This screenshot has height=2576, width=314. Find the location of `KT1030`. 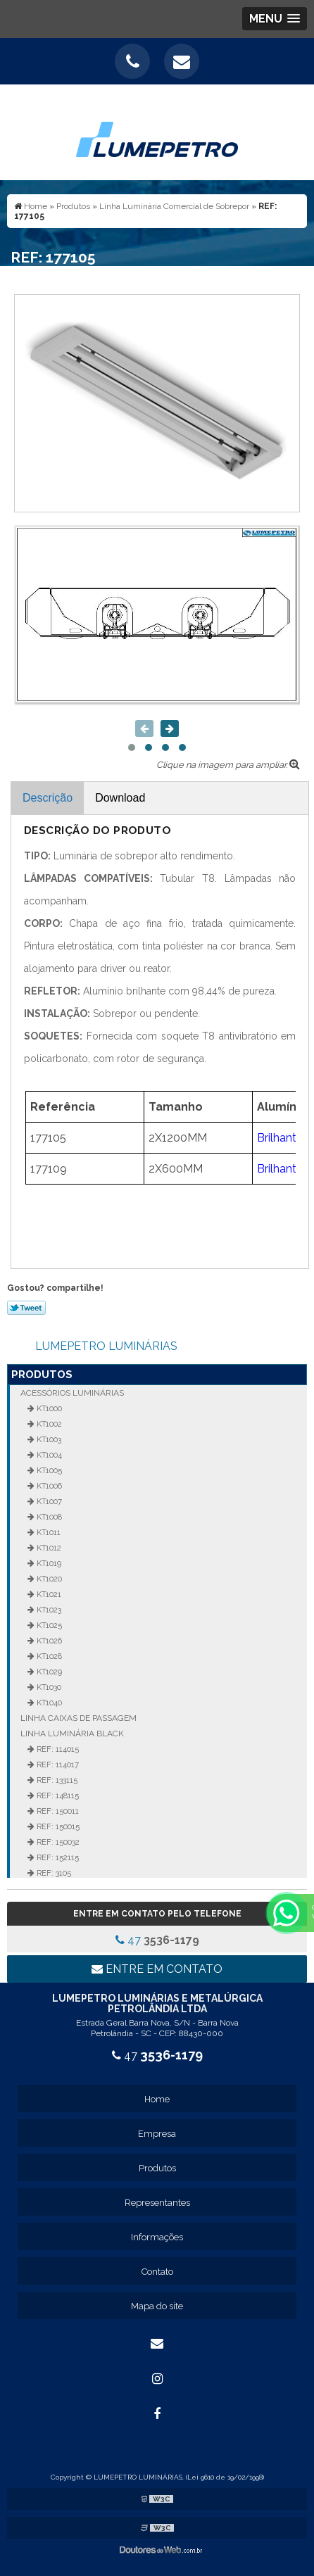

KT1030 is located at coordinates (47, 1687).